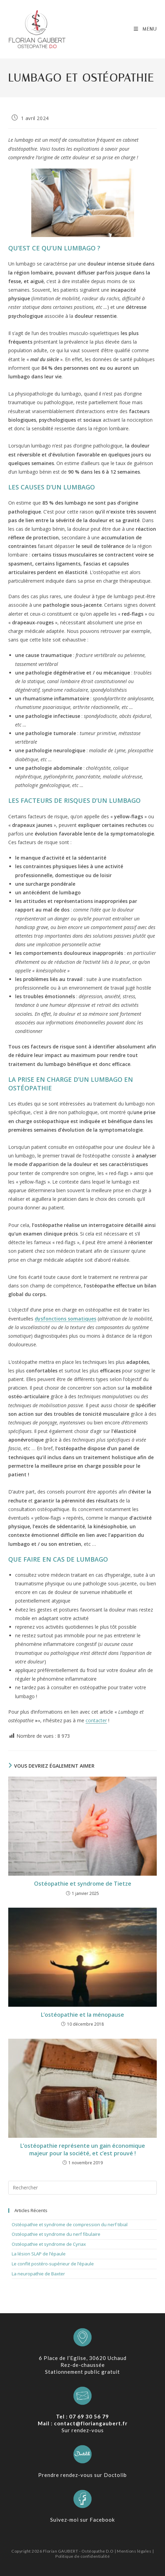 The height and width of the screenshot is (2576, 165). What do you see at coordinates (53, 2264) in the screenshot?
I see `Le conflit postéro-supérieur de l’épaule` at bounding box center [53, 2264].